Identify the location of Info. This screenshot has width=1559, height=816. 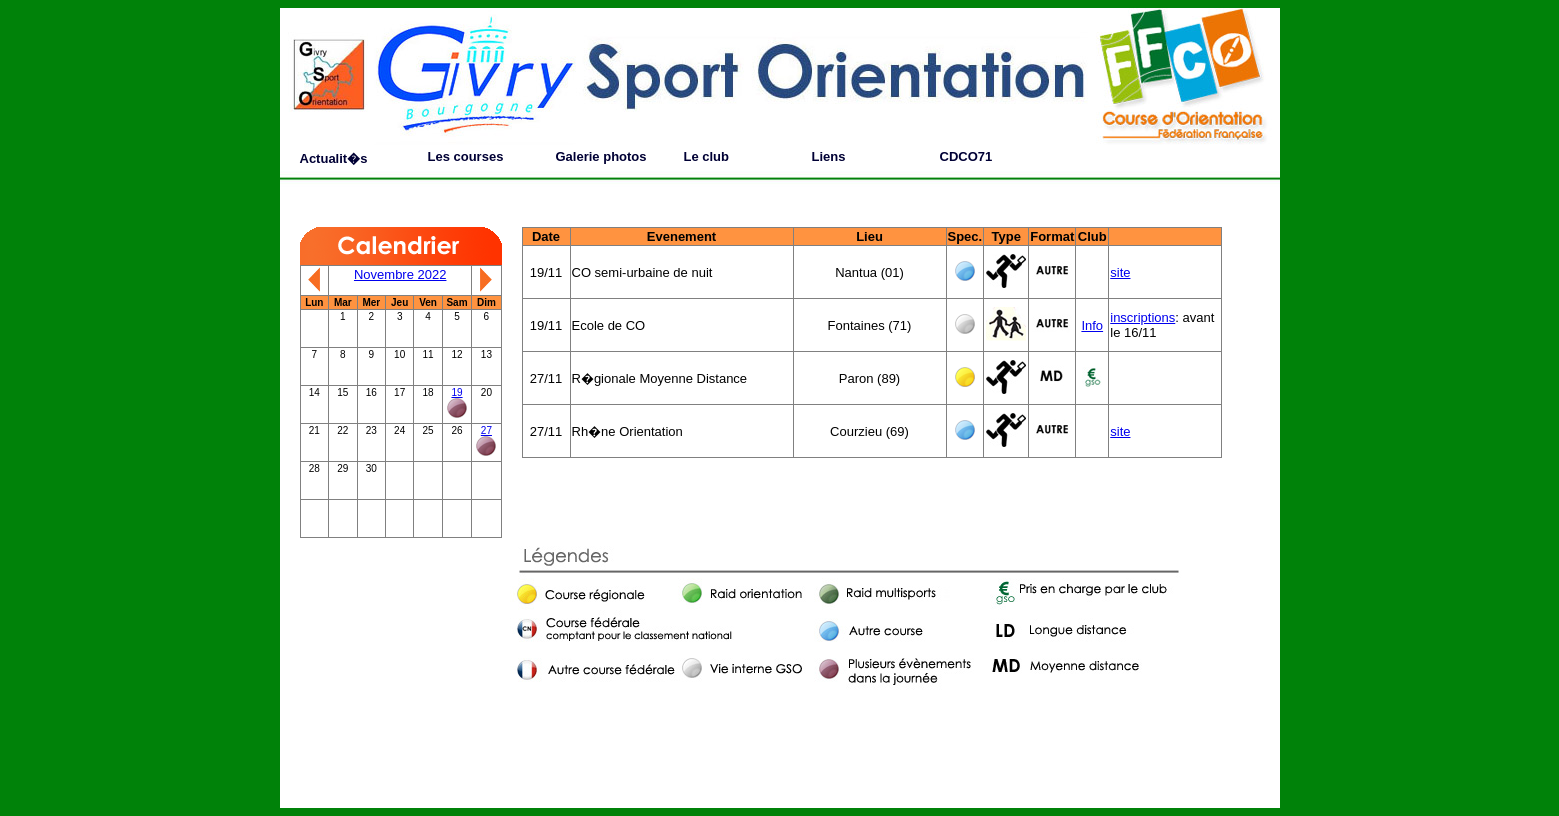
(1092, 325).